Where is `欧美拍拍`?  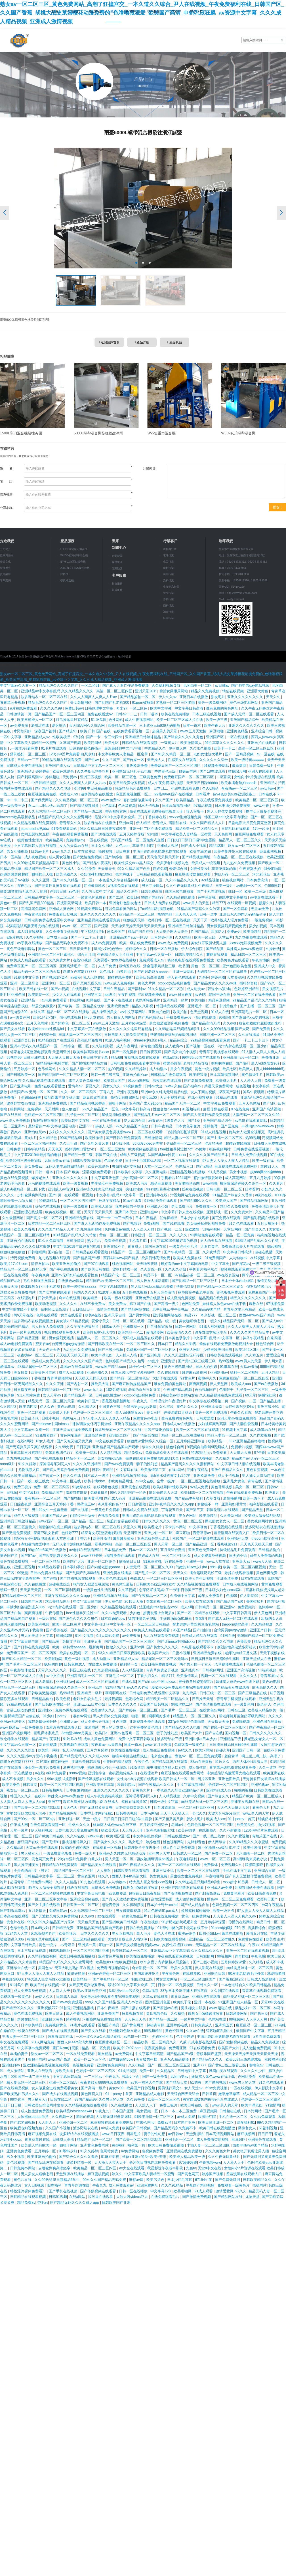
欧美拍拍 is located at coordinates (198, 1000).